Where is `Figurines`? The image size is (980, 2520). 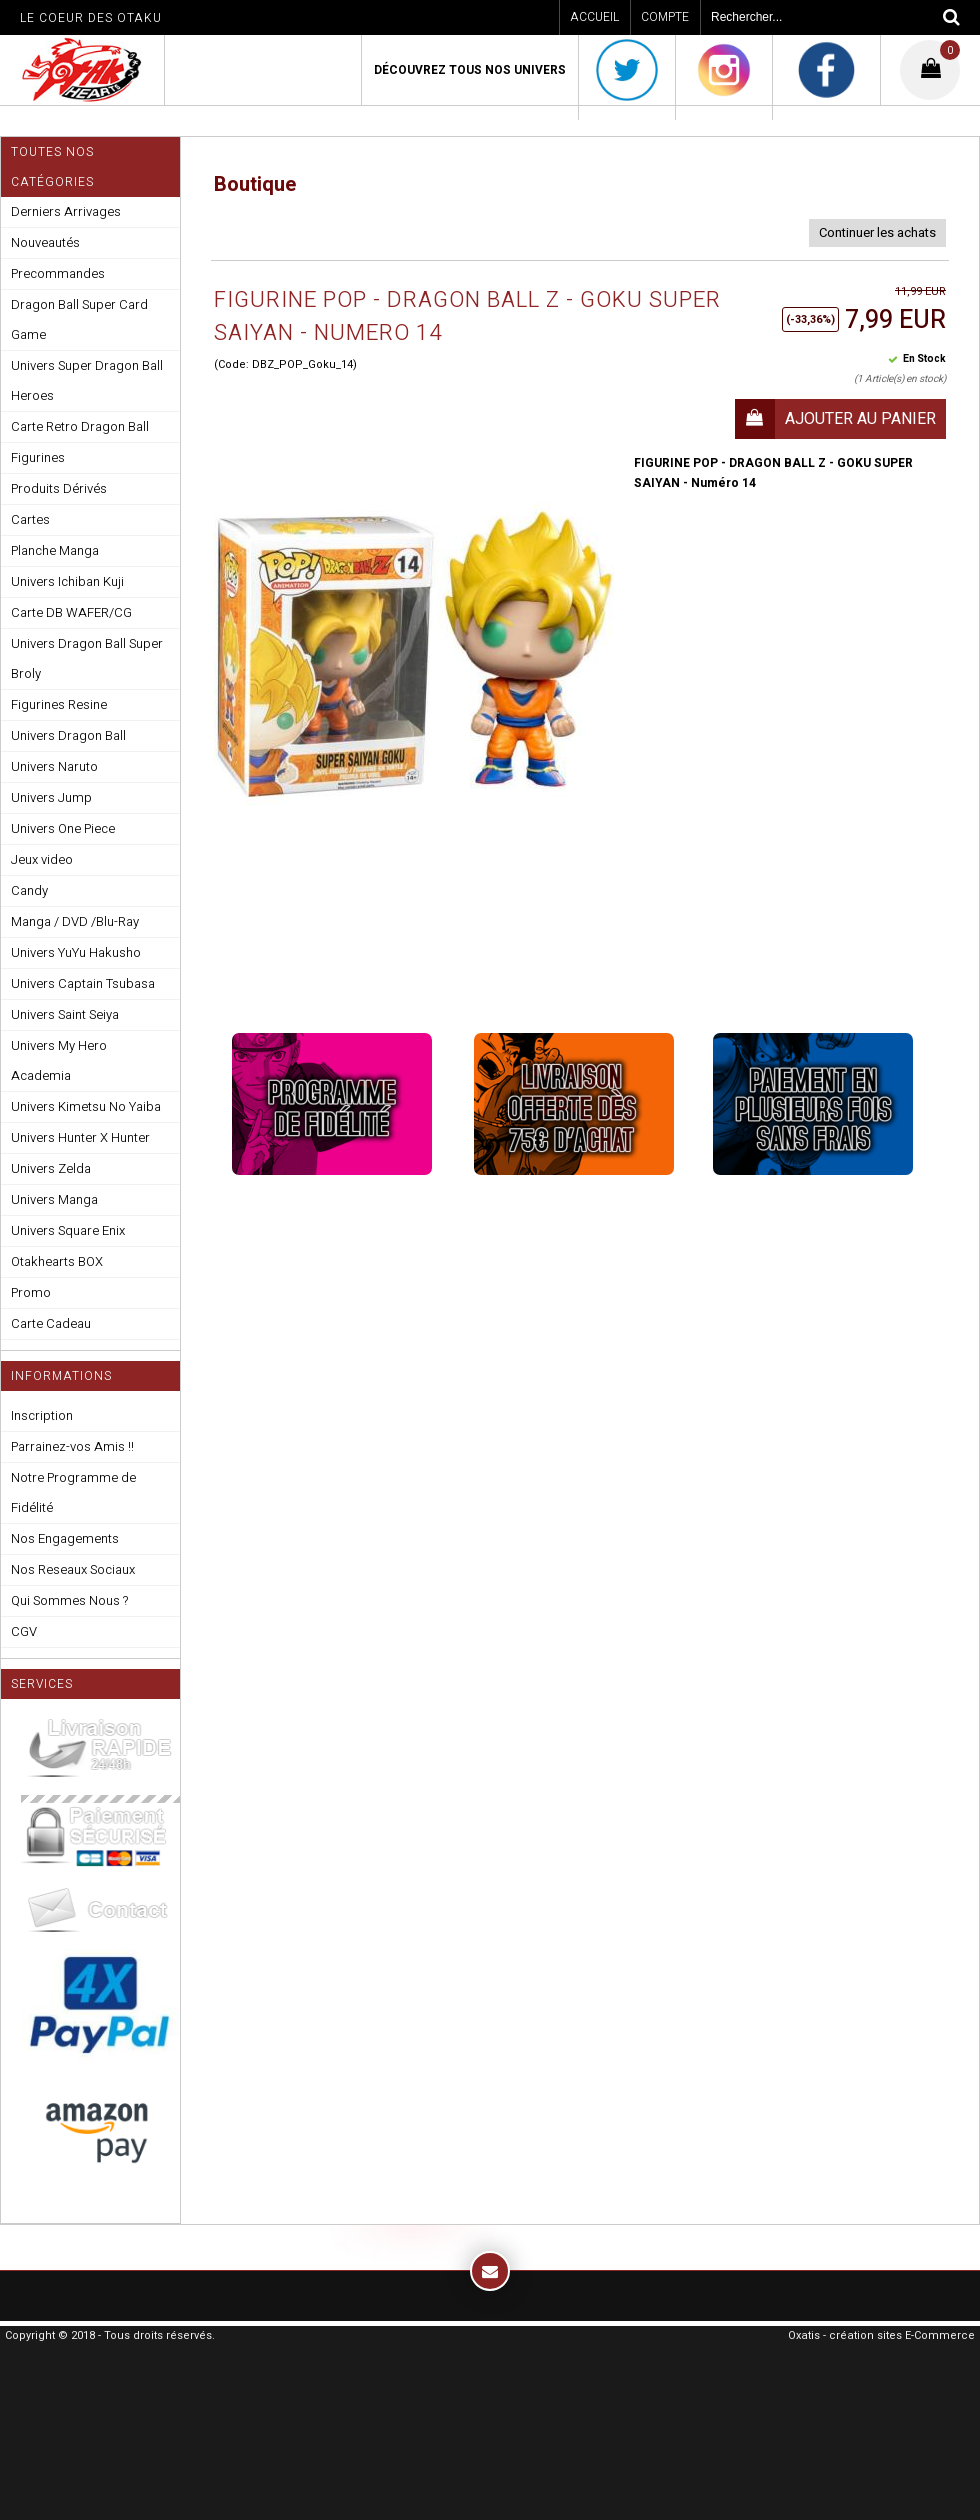
Figurines is located at coordinates (38, 457).